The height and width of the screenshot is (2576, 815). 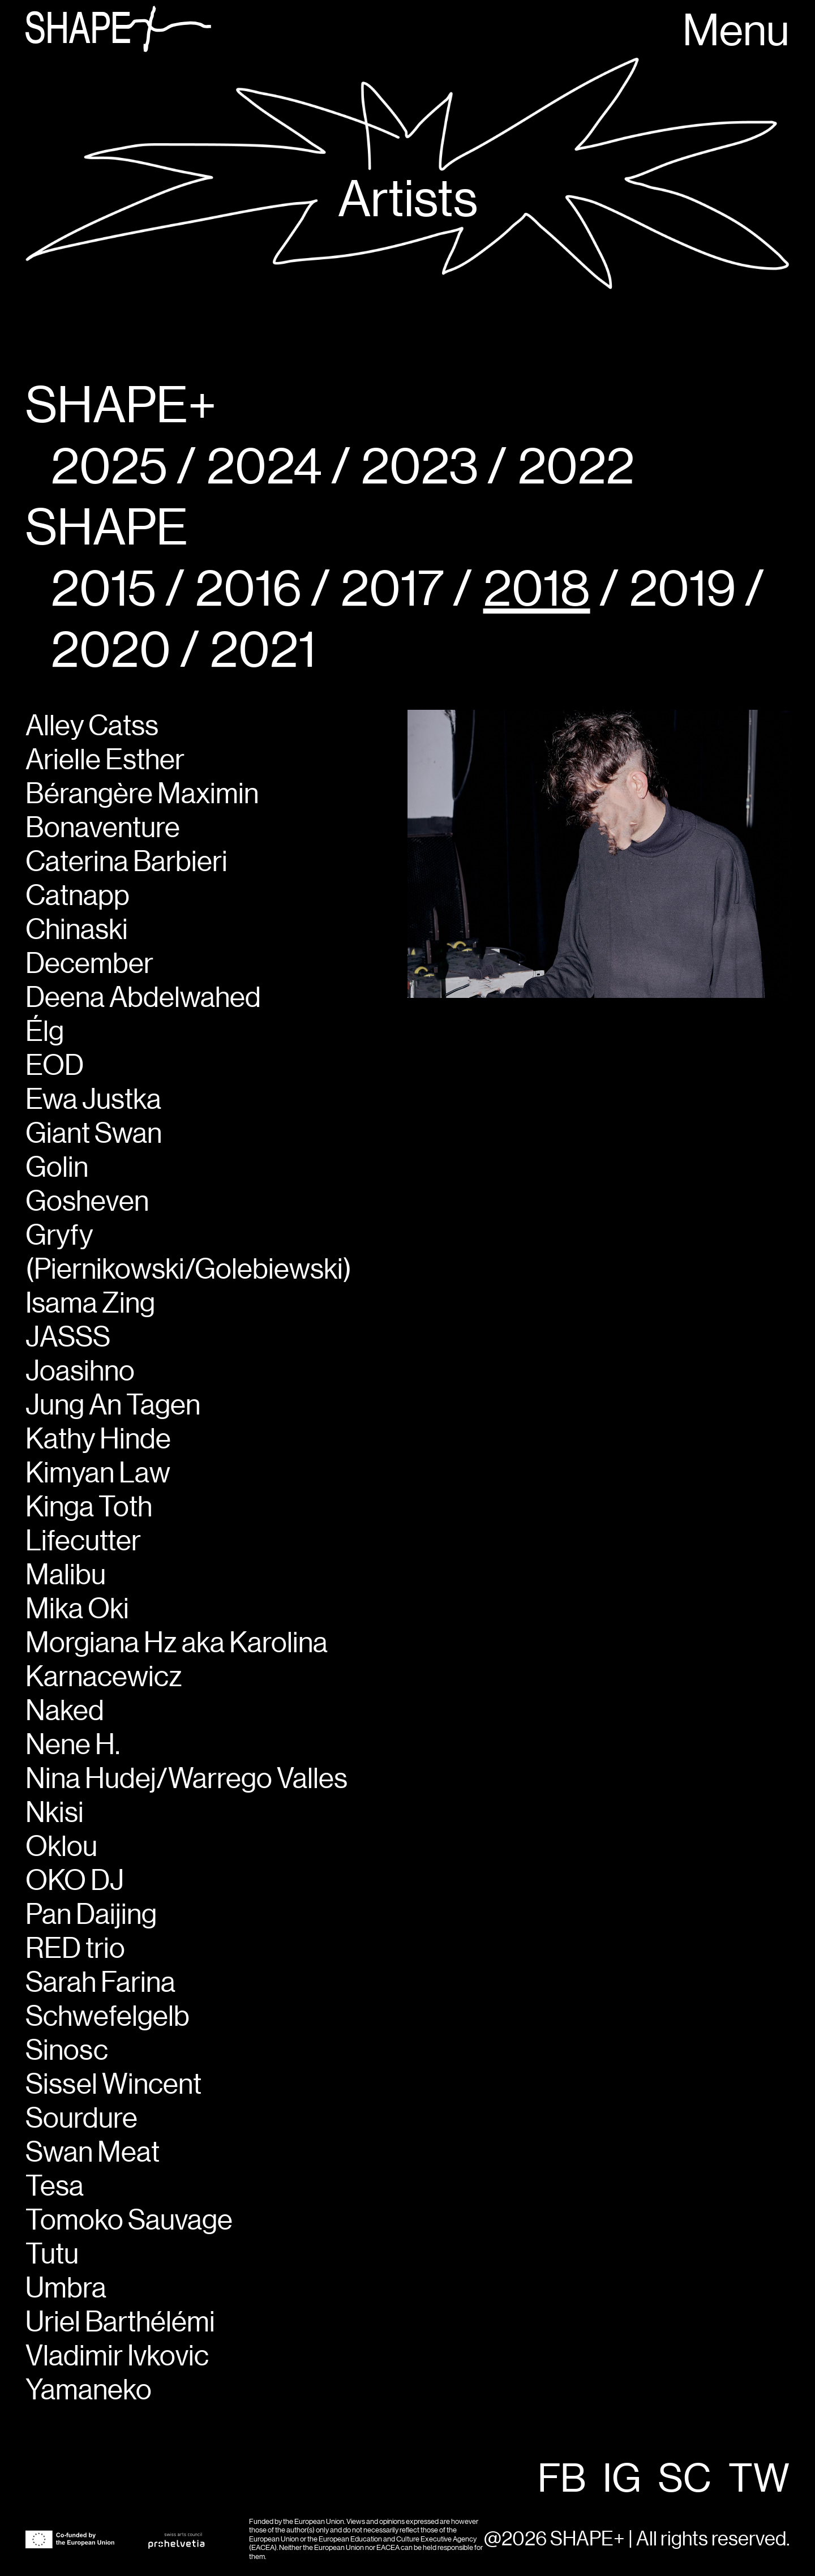 What do you see at coordinates (66, 2051) in the screenshot?
I see `Sinosc` at bounding box center [66, 2051].